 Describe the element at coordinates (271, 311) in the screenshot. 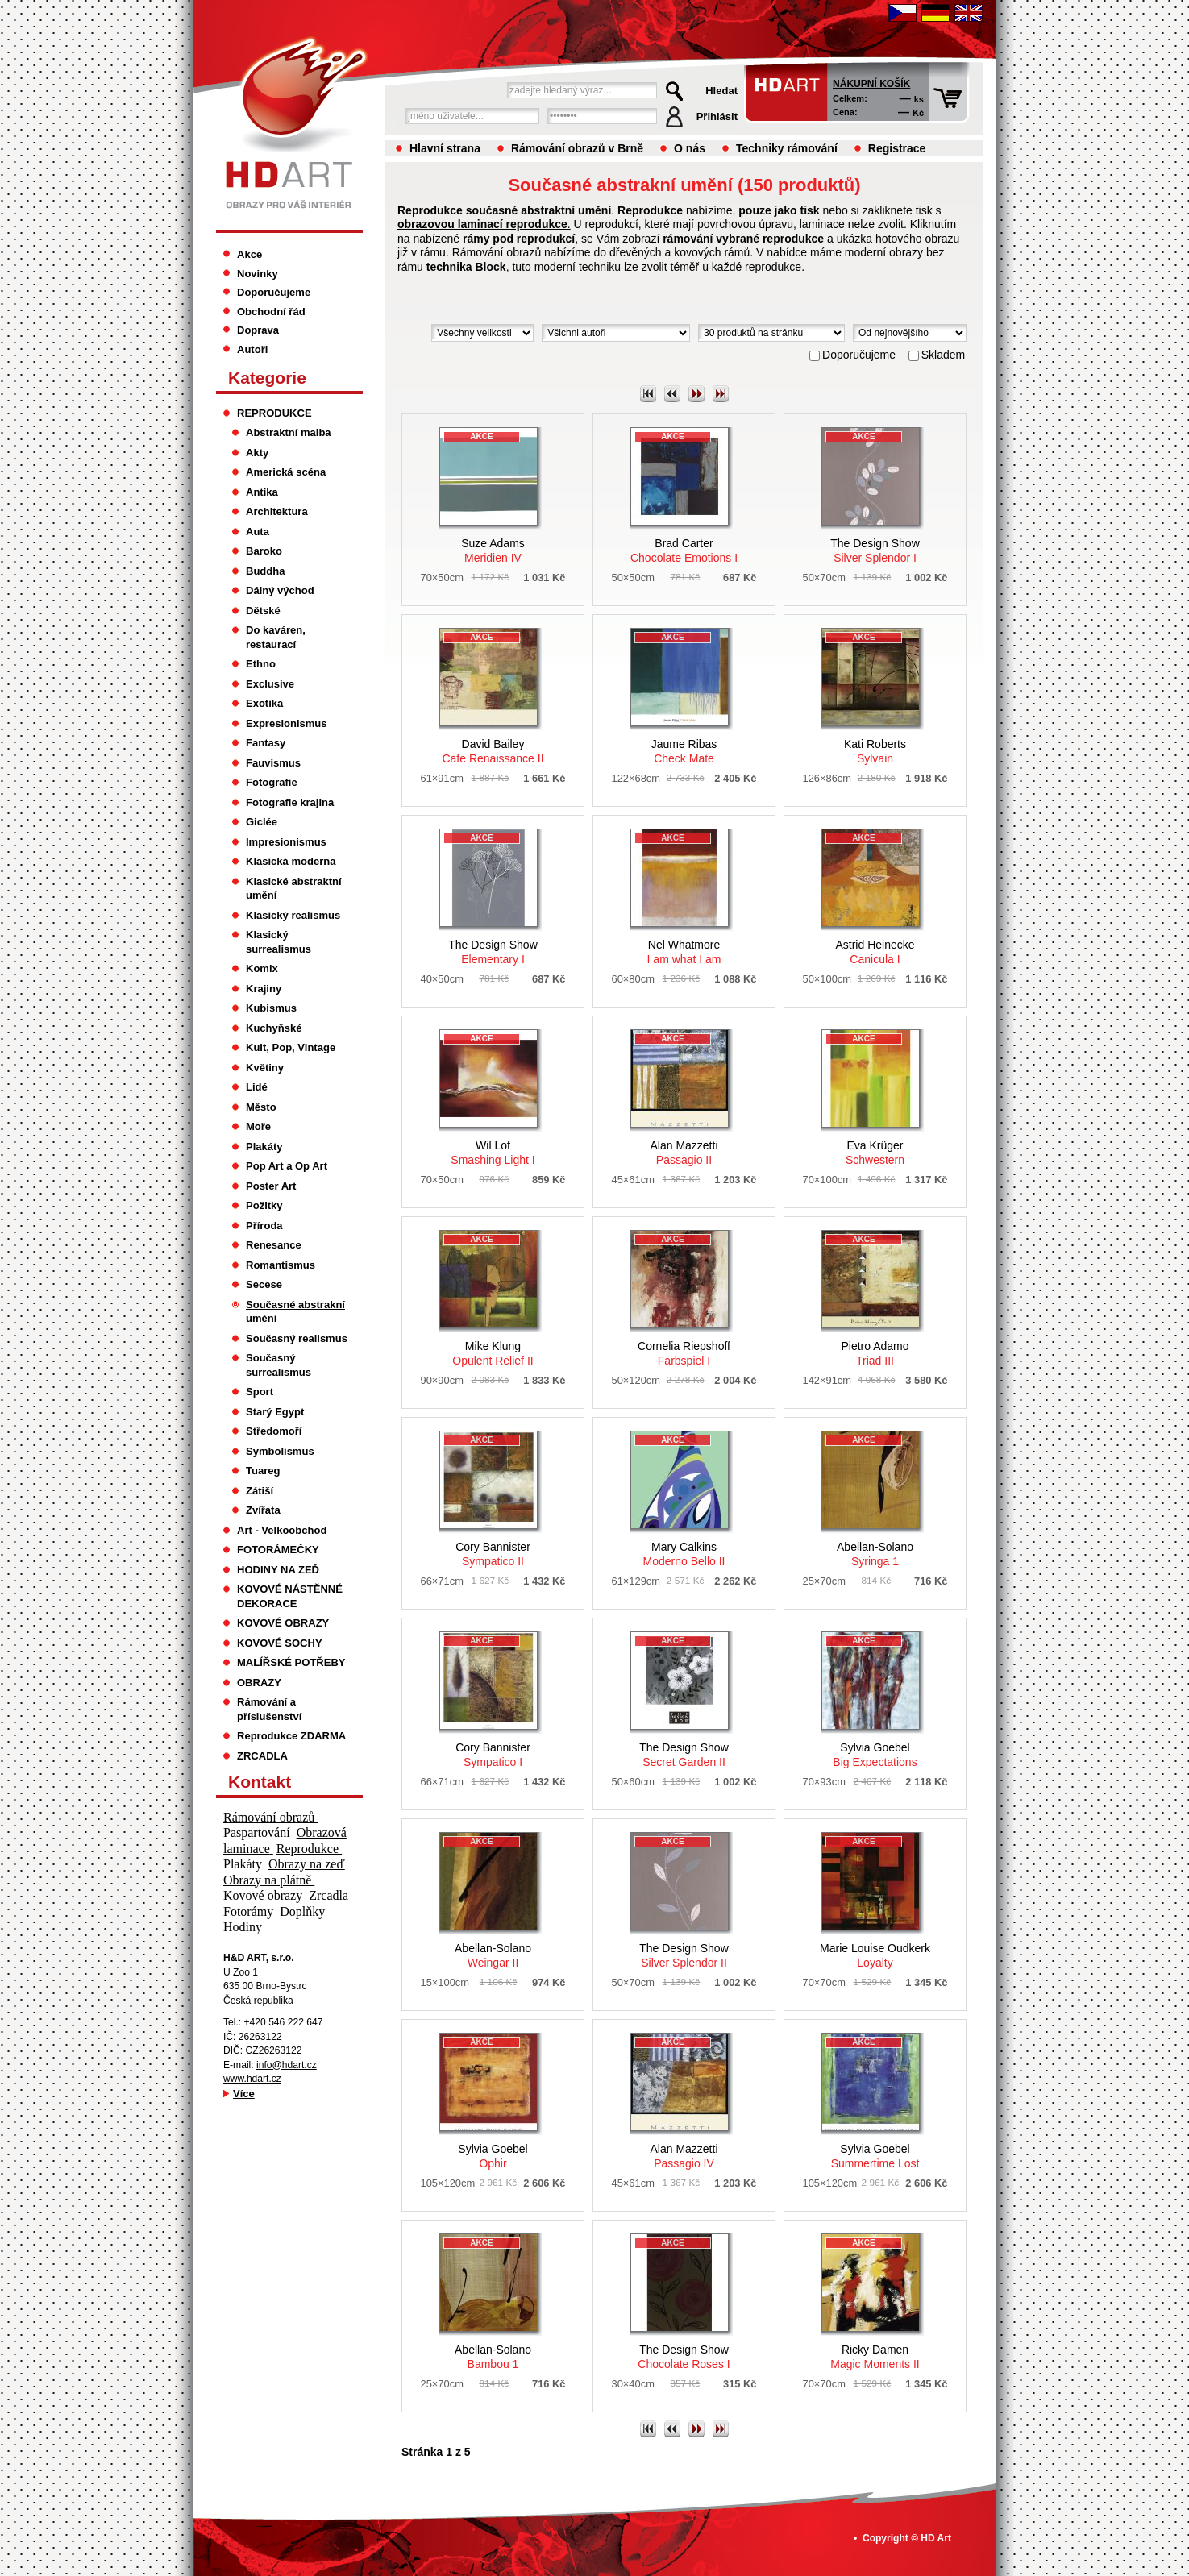

I see `Obchodní řád` at that location.